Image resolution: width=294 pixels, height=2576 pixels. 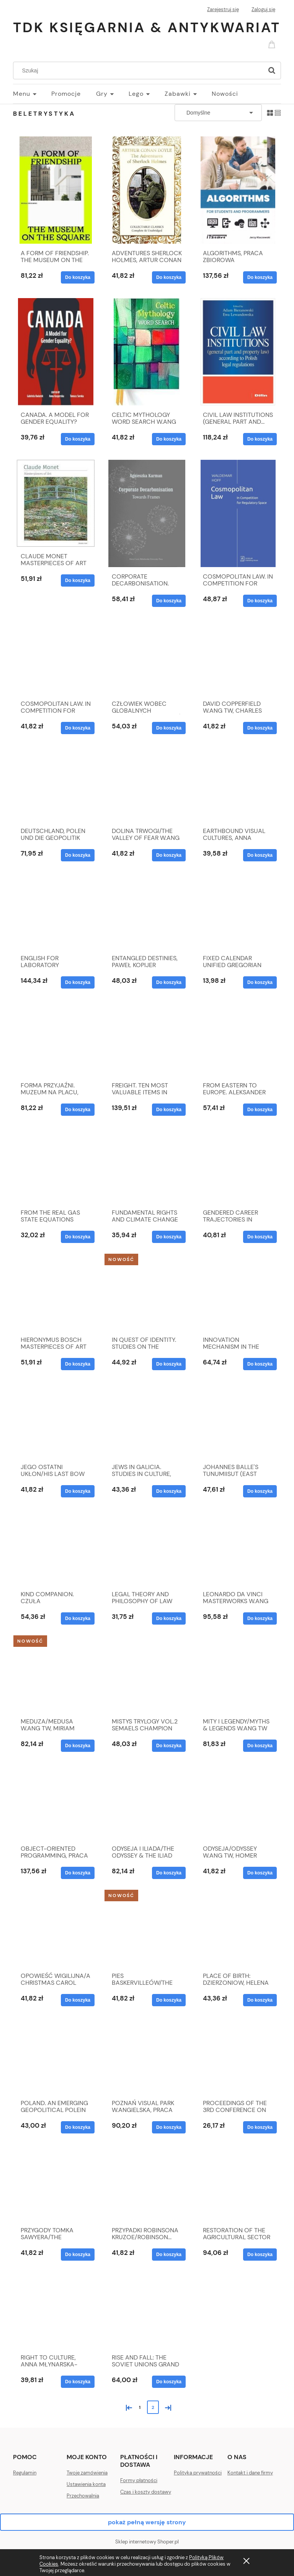 What do you see at coordinates (32, 93) in the screenshot?
I see `[menuitem]` at bounding box center [32, 93].